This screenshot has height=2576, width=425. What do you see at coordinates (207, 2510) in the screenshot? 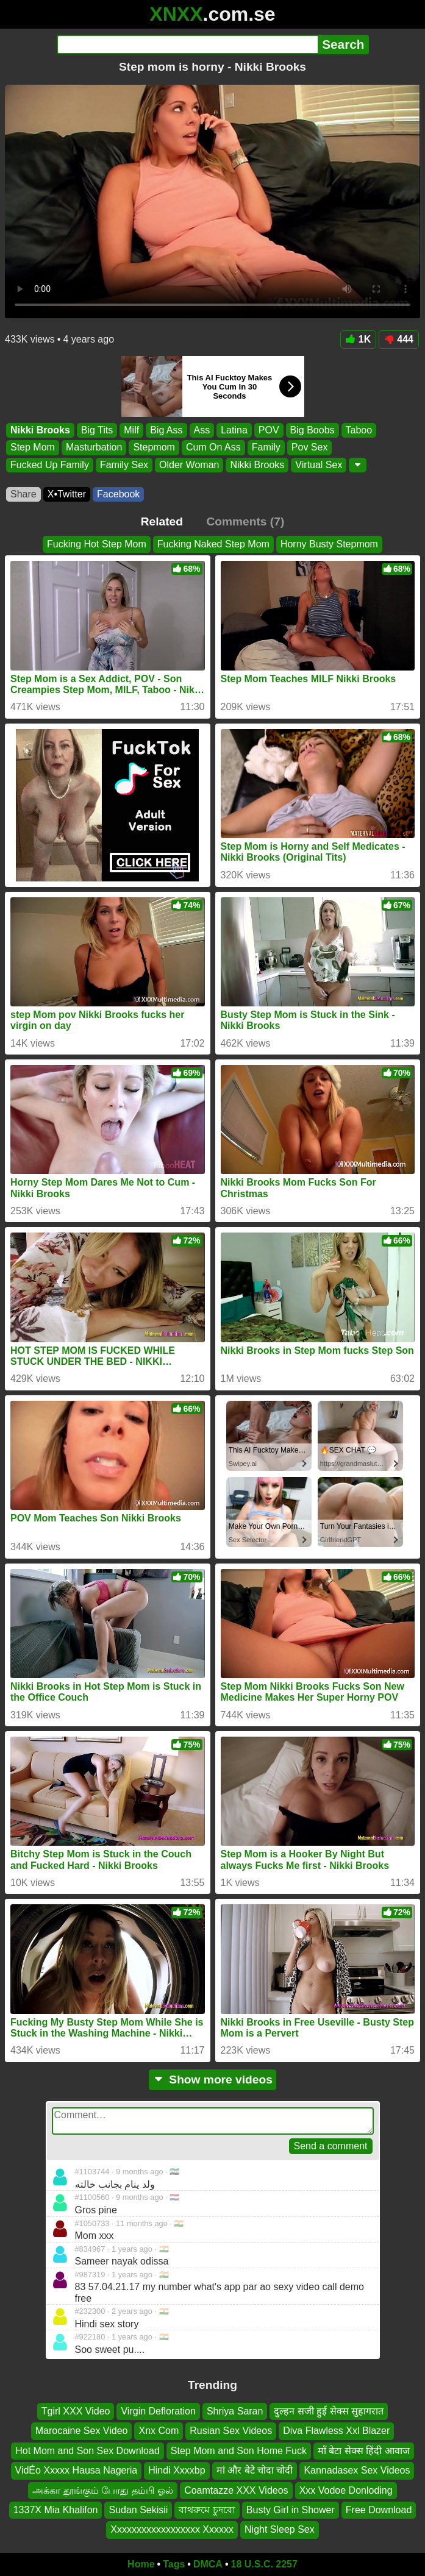
I see `বাথরুমে চুদবো` at bounding box center [207, 2510].